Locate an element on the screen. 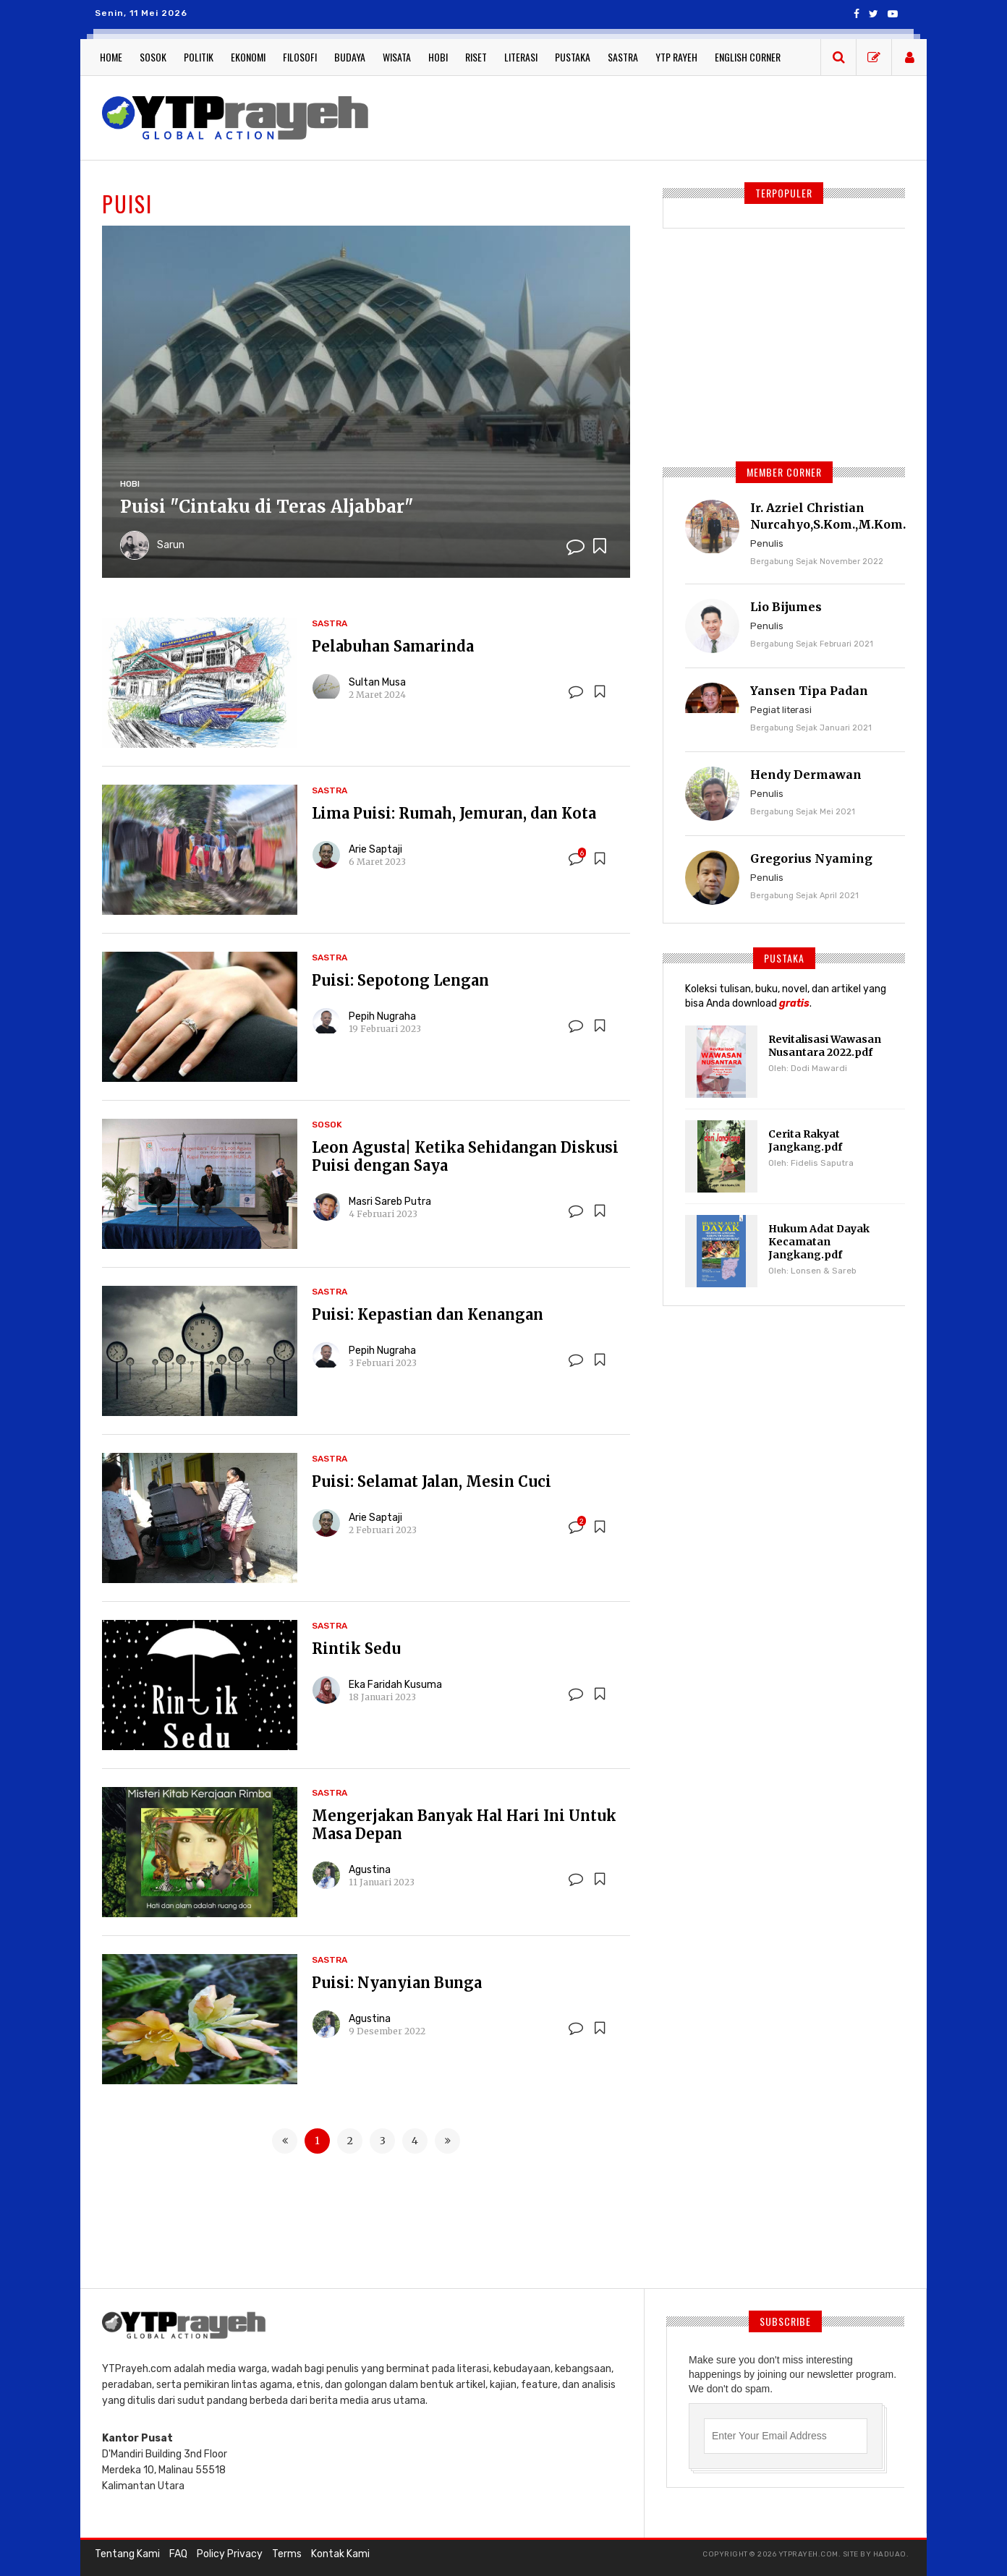  Riset is located at coordinates (476, 56).